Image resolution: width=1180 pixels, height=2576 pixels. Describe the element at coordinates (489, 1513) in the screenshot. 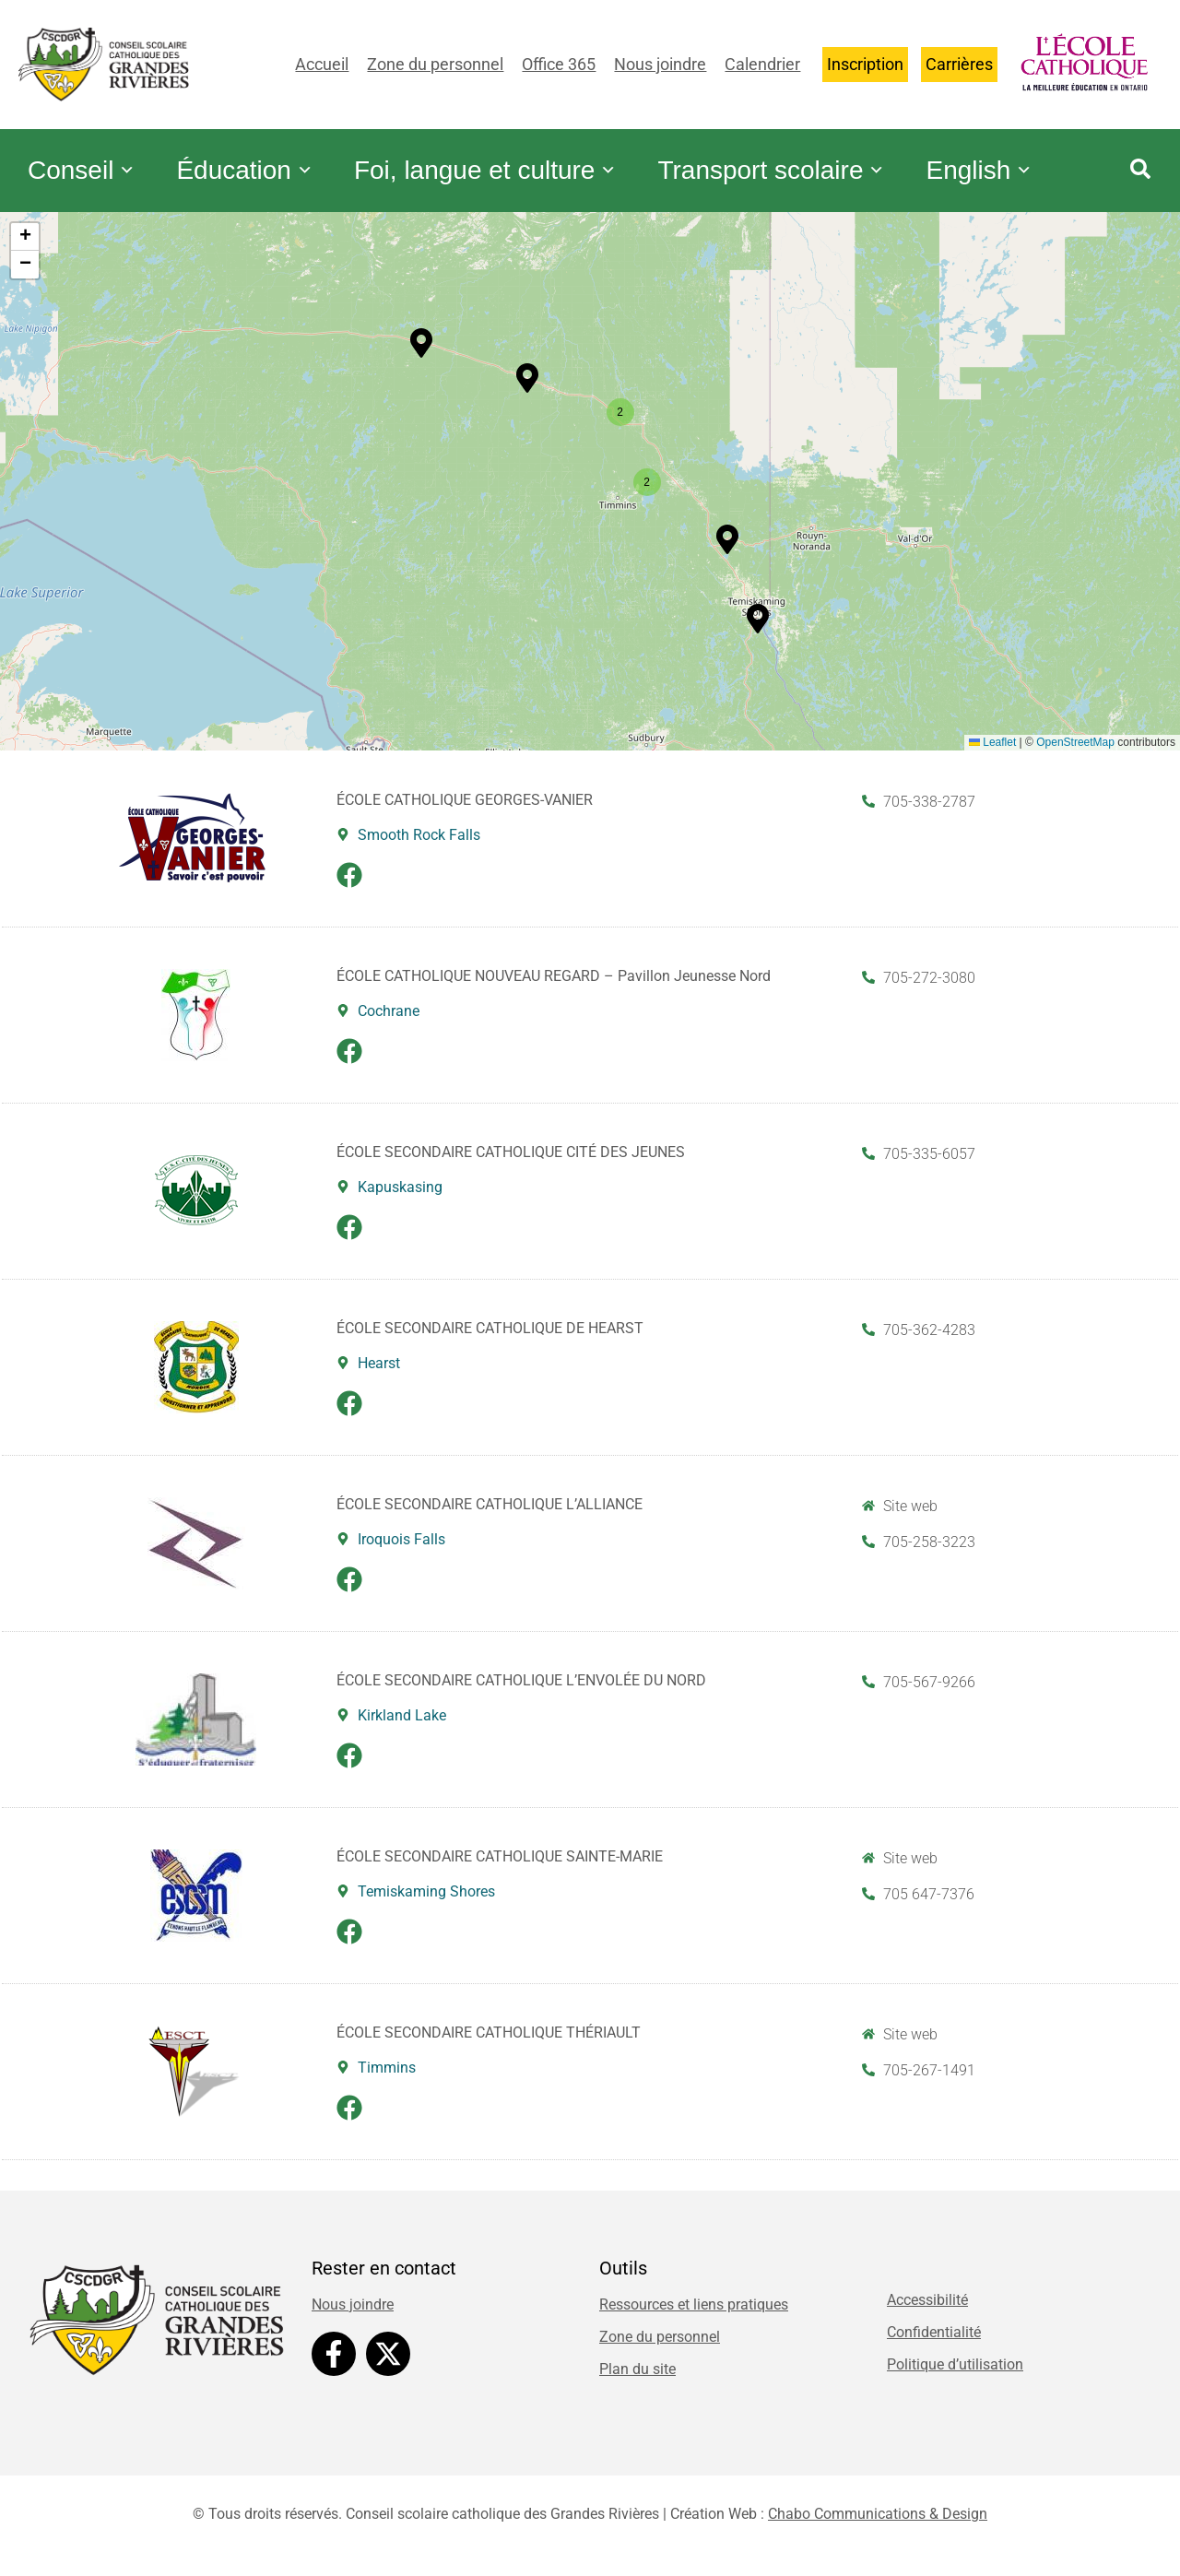

I see `ÉCOLE SECONDAIRE CATHOLIQUE L’ALLIANCE` at that location.